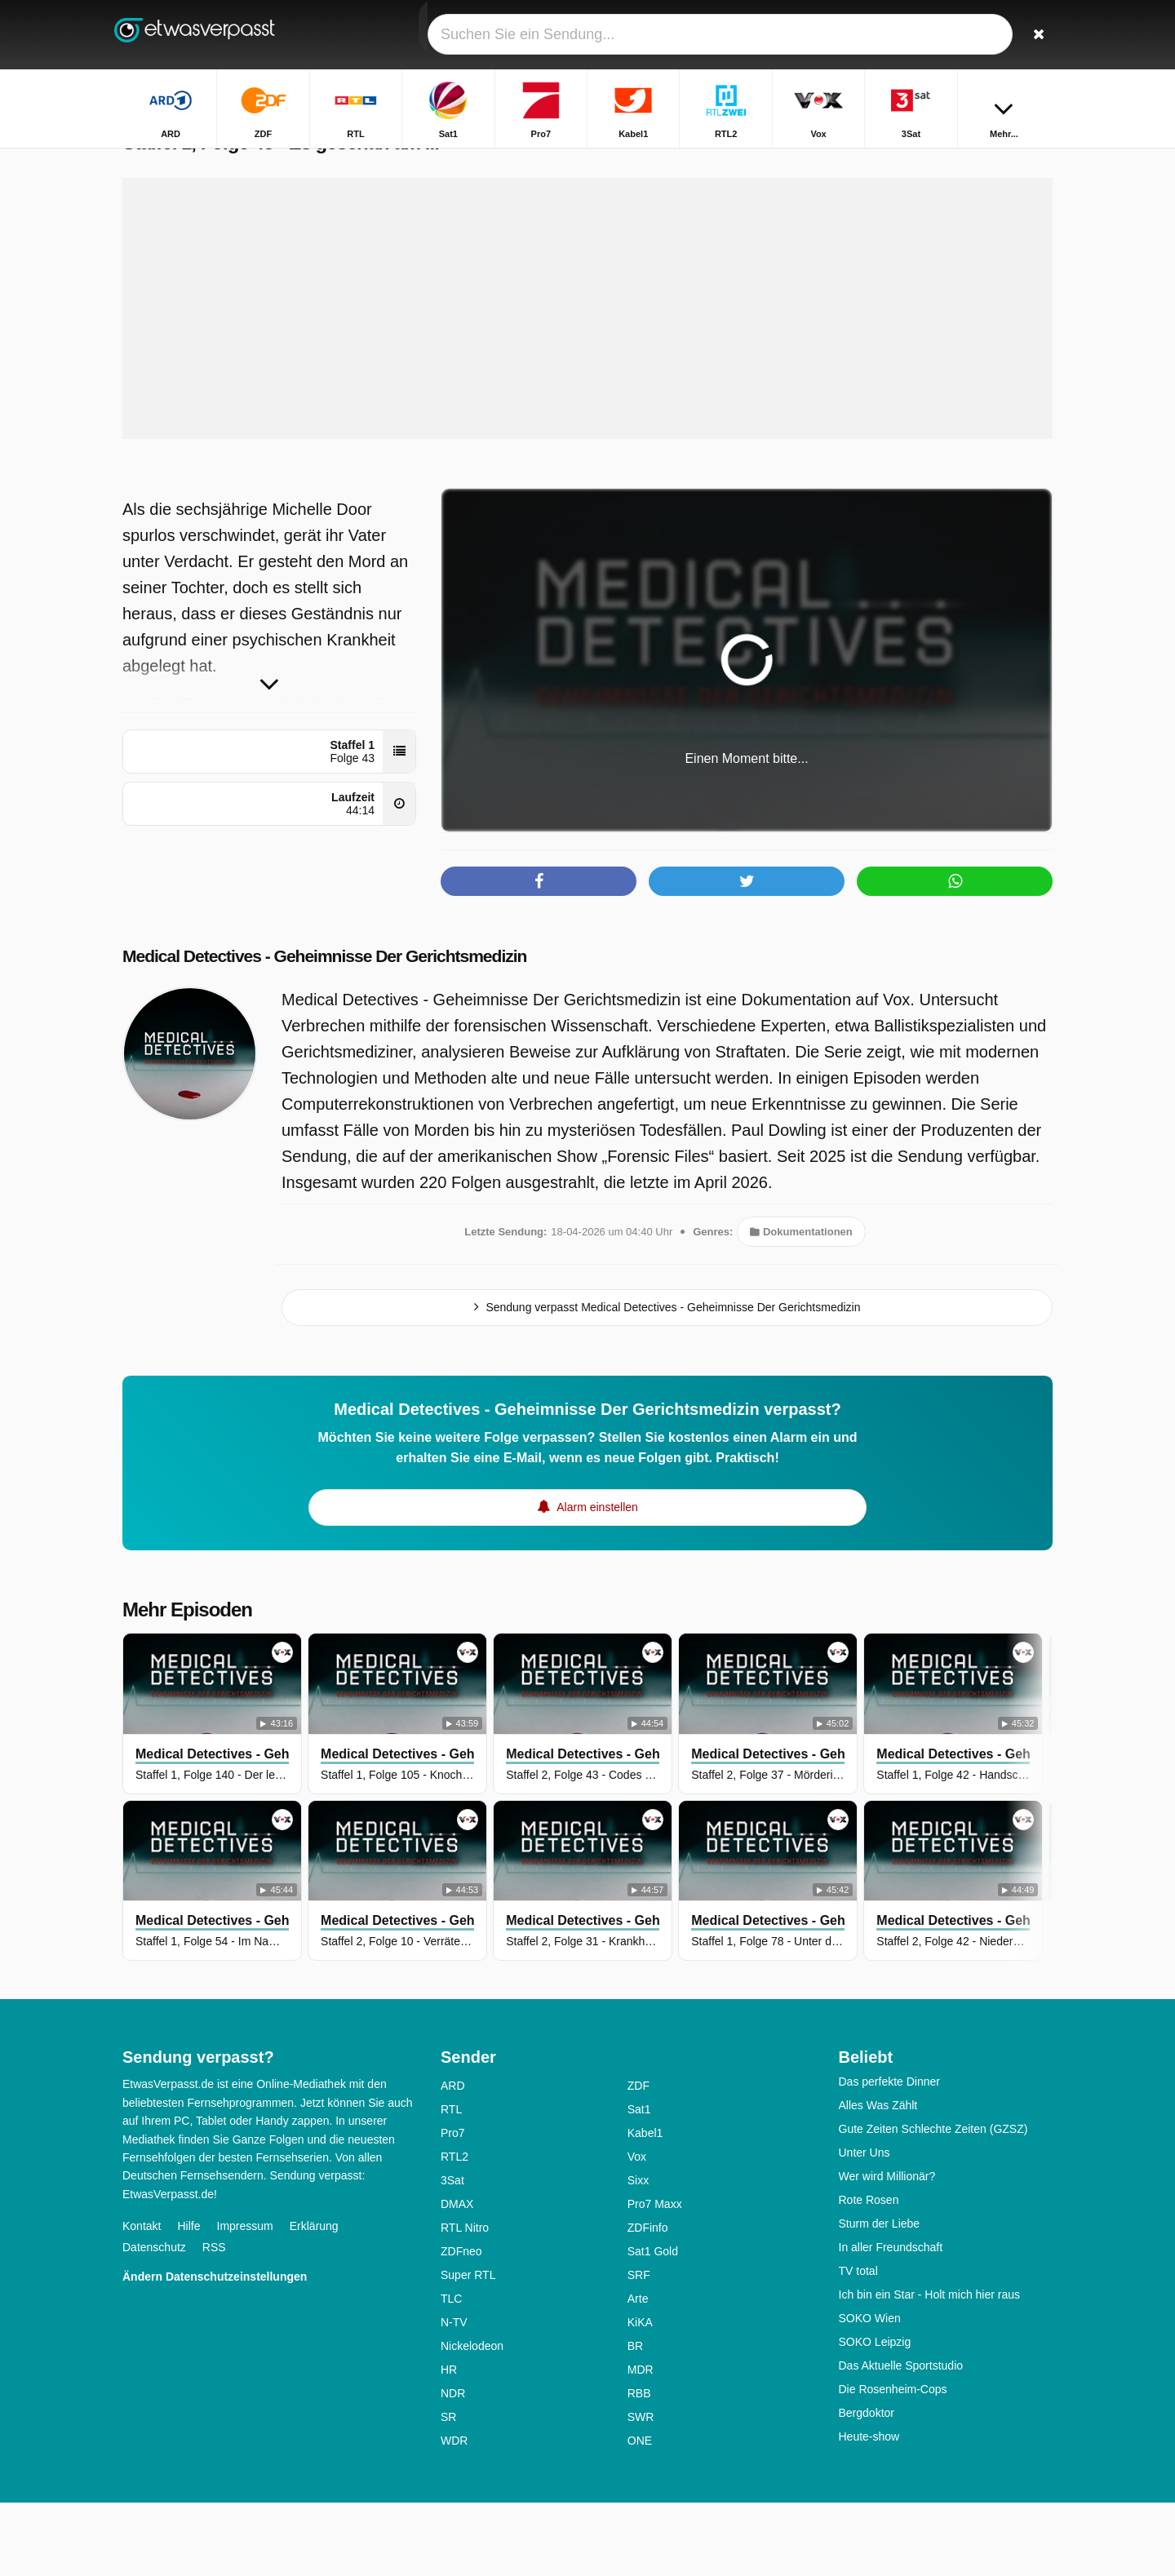 This screenshot has height=2576, width=1175. Describe the element at coordinates (141, 2299) in the screenshot. I see `Kontakt` at that location.